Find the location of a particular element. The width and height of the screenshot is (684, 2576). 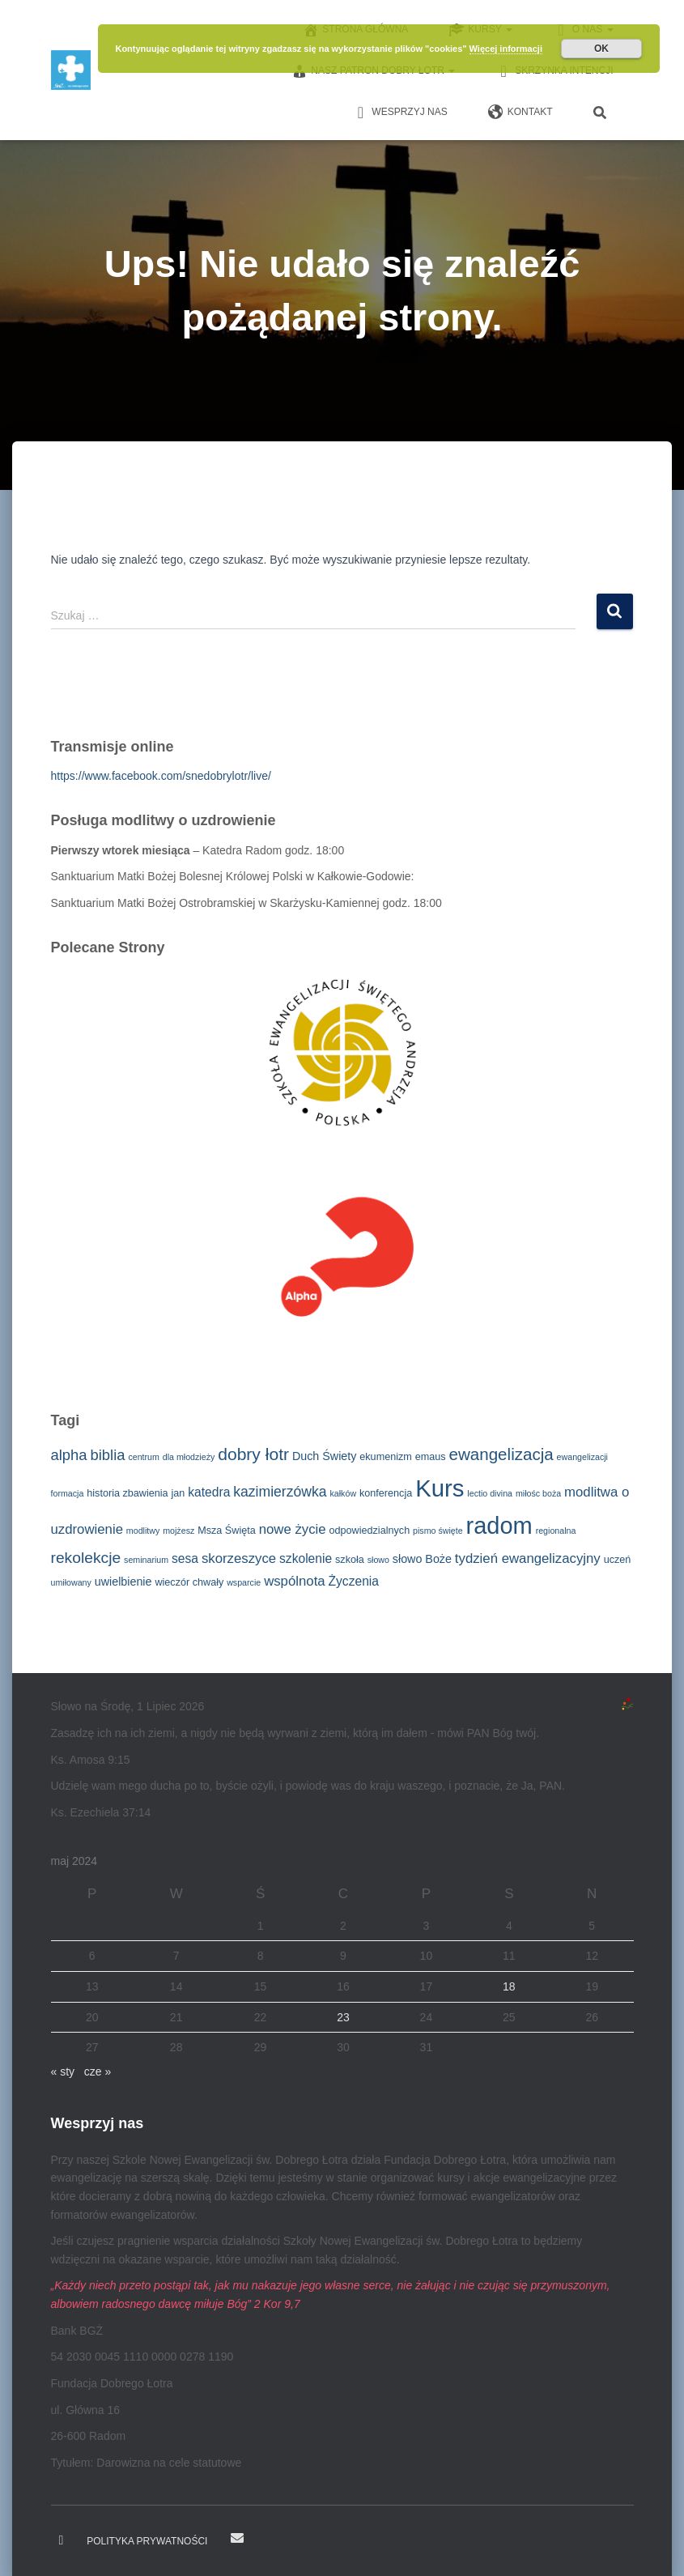

szkoła [szkoła (3 elementy)] is located at coordinates (349, 1559).